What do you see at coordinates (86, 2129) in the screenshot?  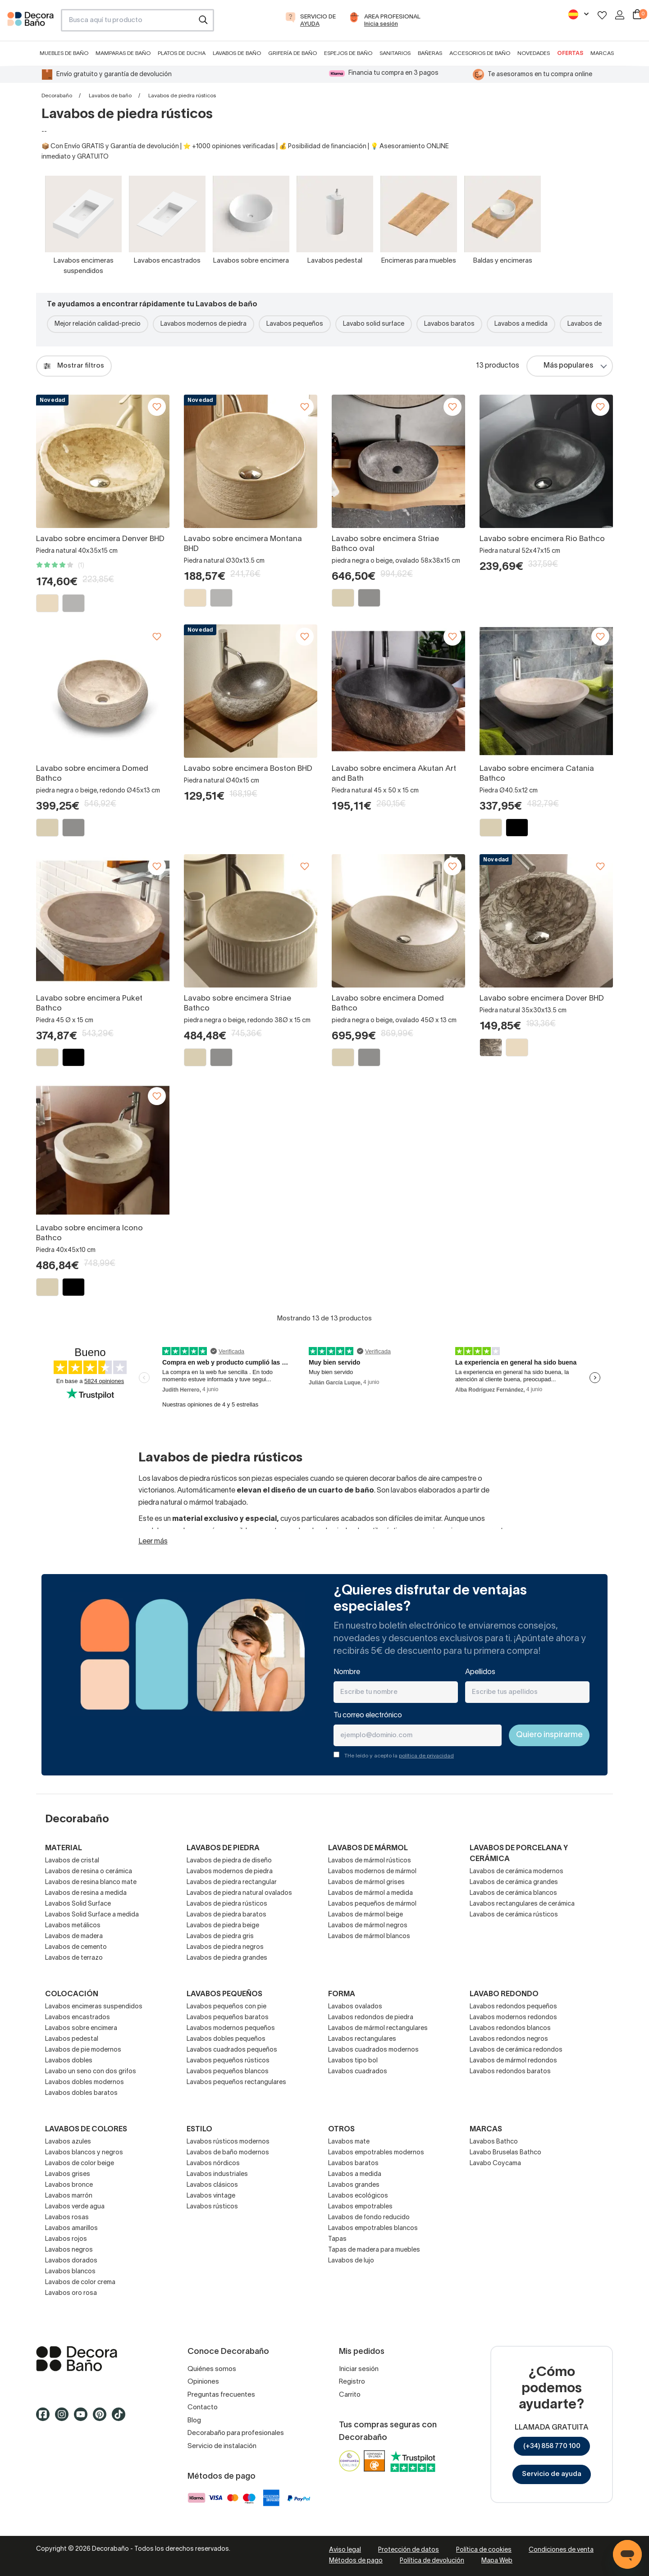 I see `Lavabos de colores` at bounding box center [86, 2129].